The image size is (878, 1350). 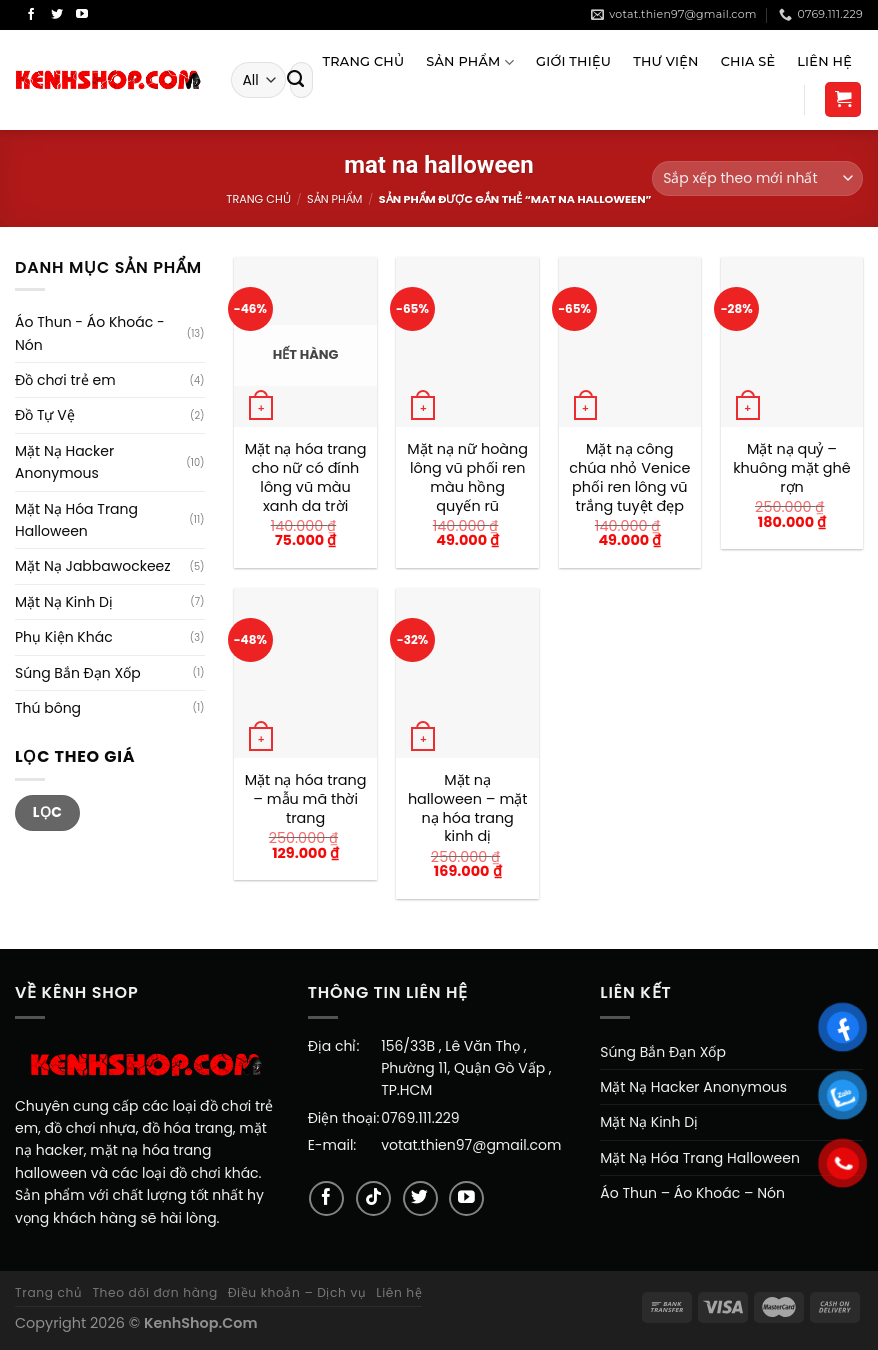 I want to click on [Submit], so click(x=296, y=80).